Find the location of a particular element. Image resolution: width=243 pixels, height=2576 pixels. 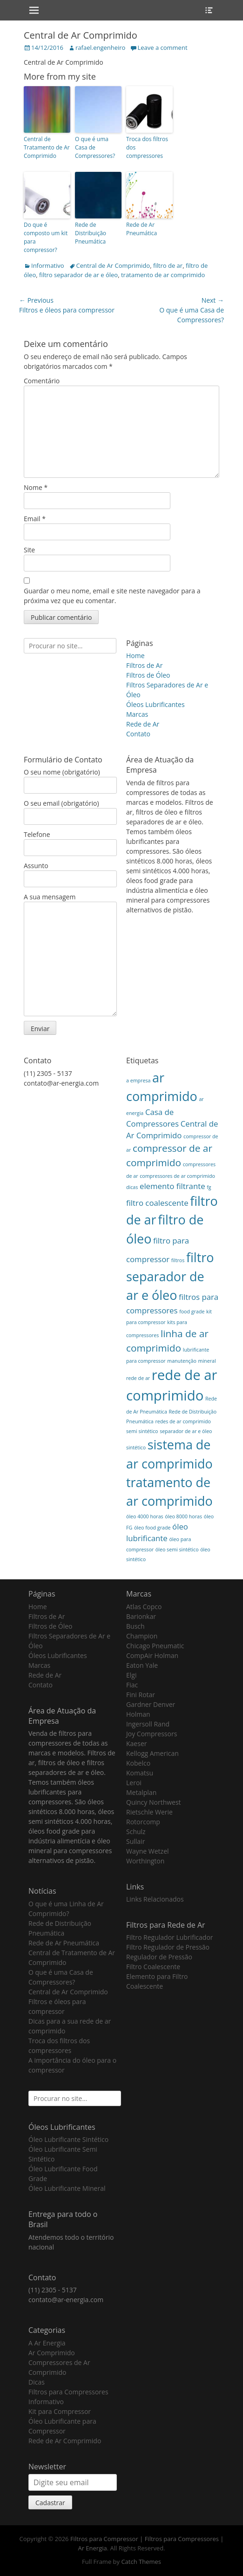

food grade [food grade (1 item)] is located at coordinates (191, 1311).